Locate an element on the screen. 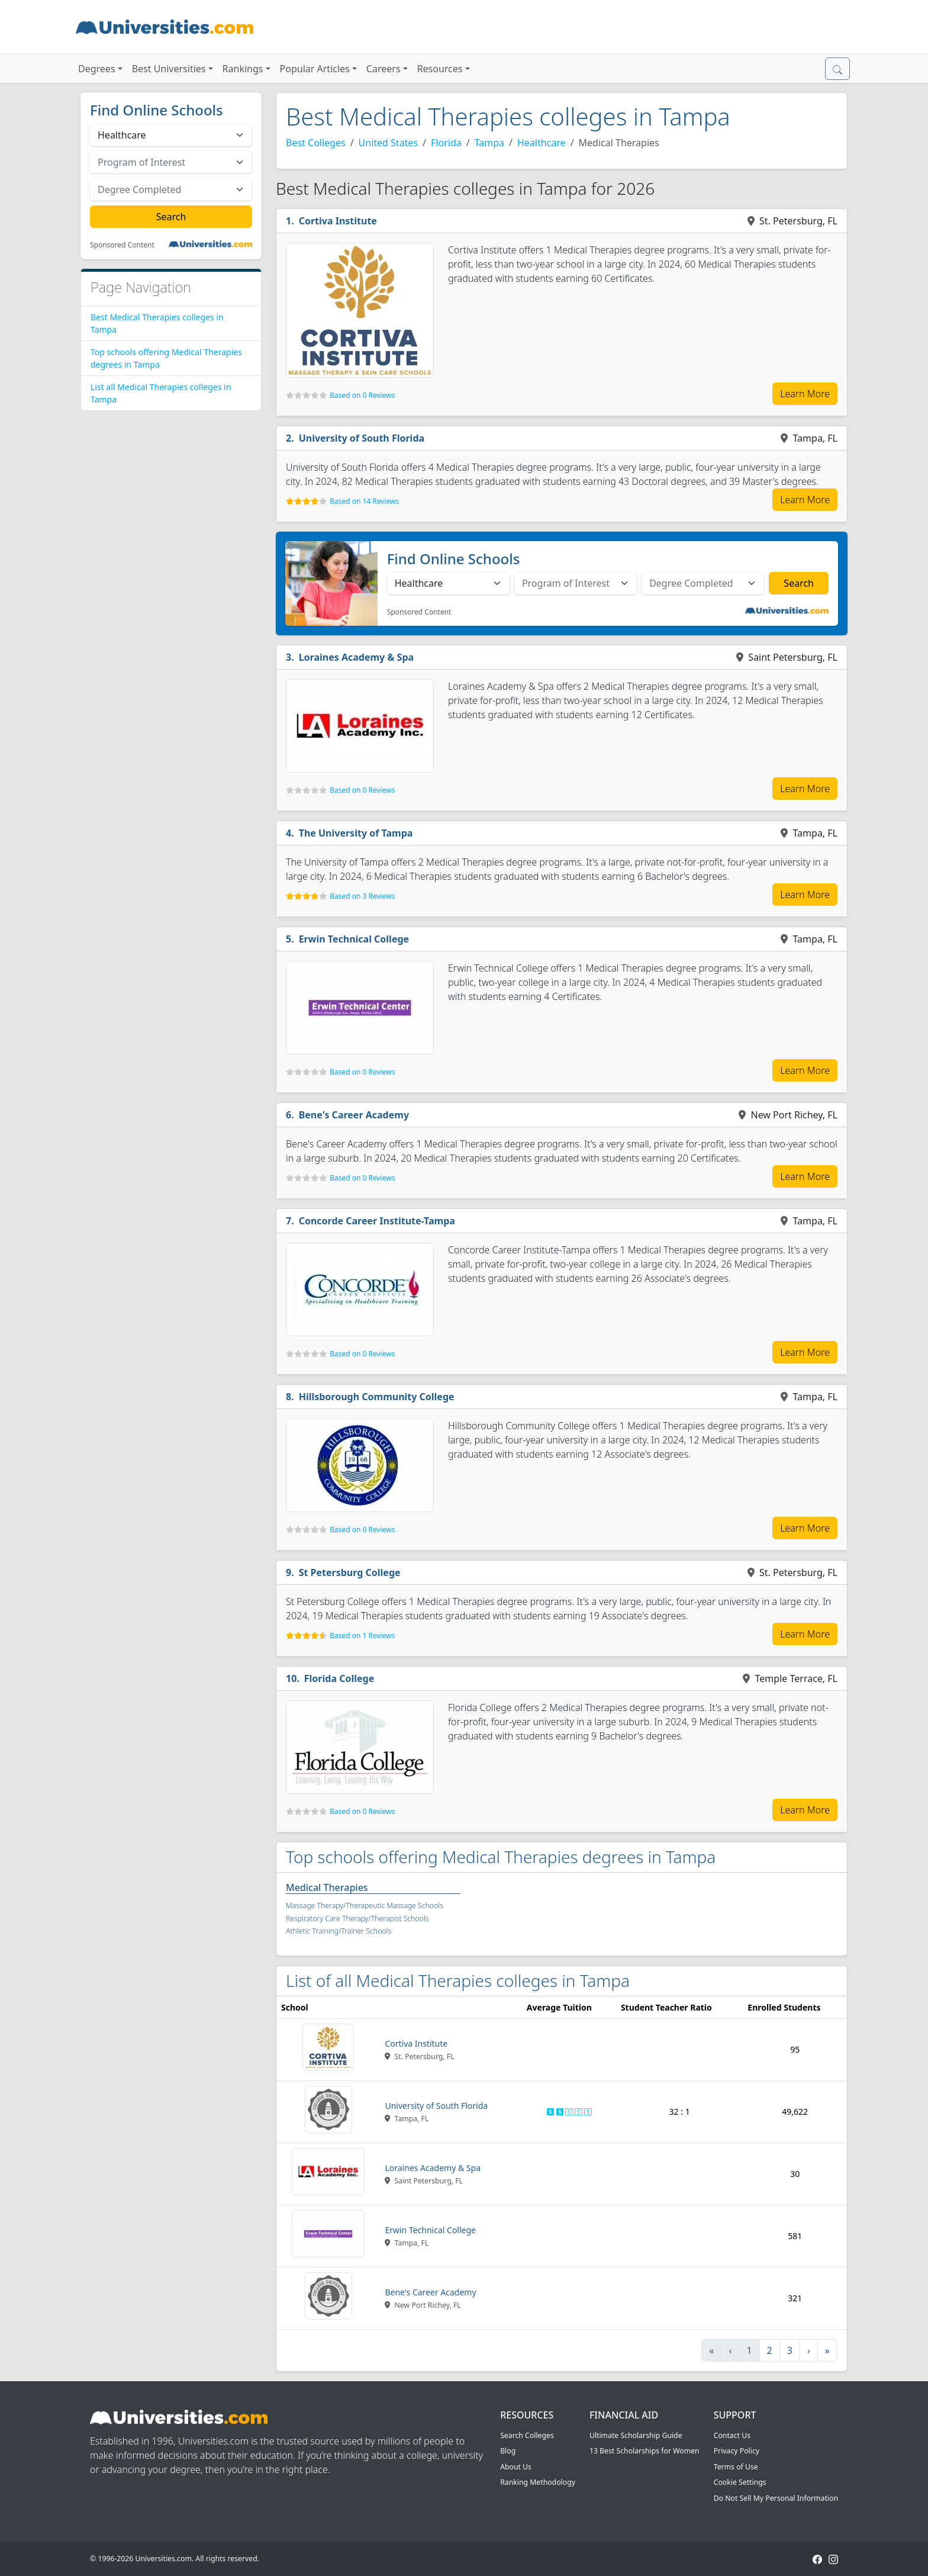 This screenshot has height=2576, width=928. Massage Therapy/Therapeutic Massage Schools is located at coordinates (364, 1905).